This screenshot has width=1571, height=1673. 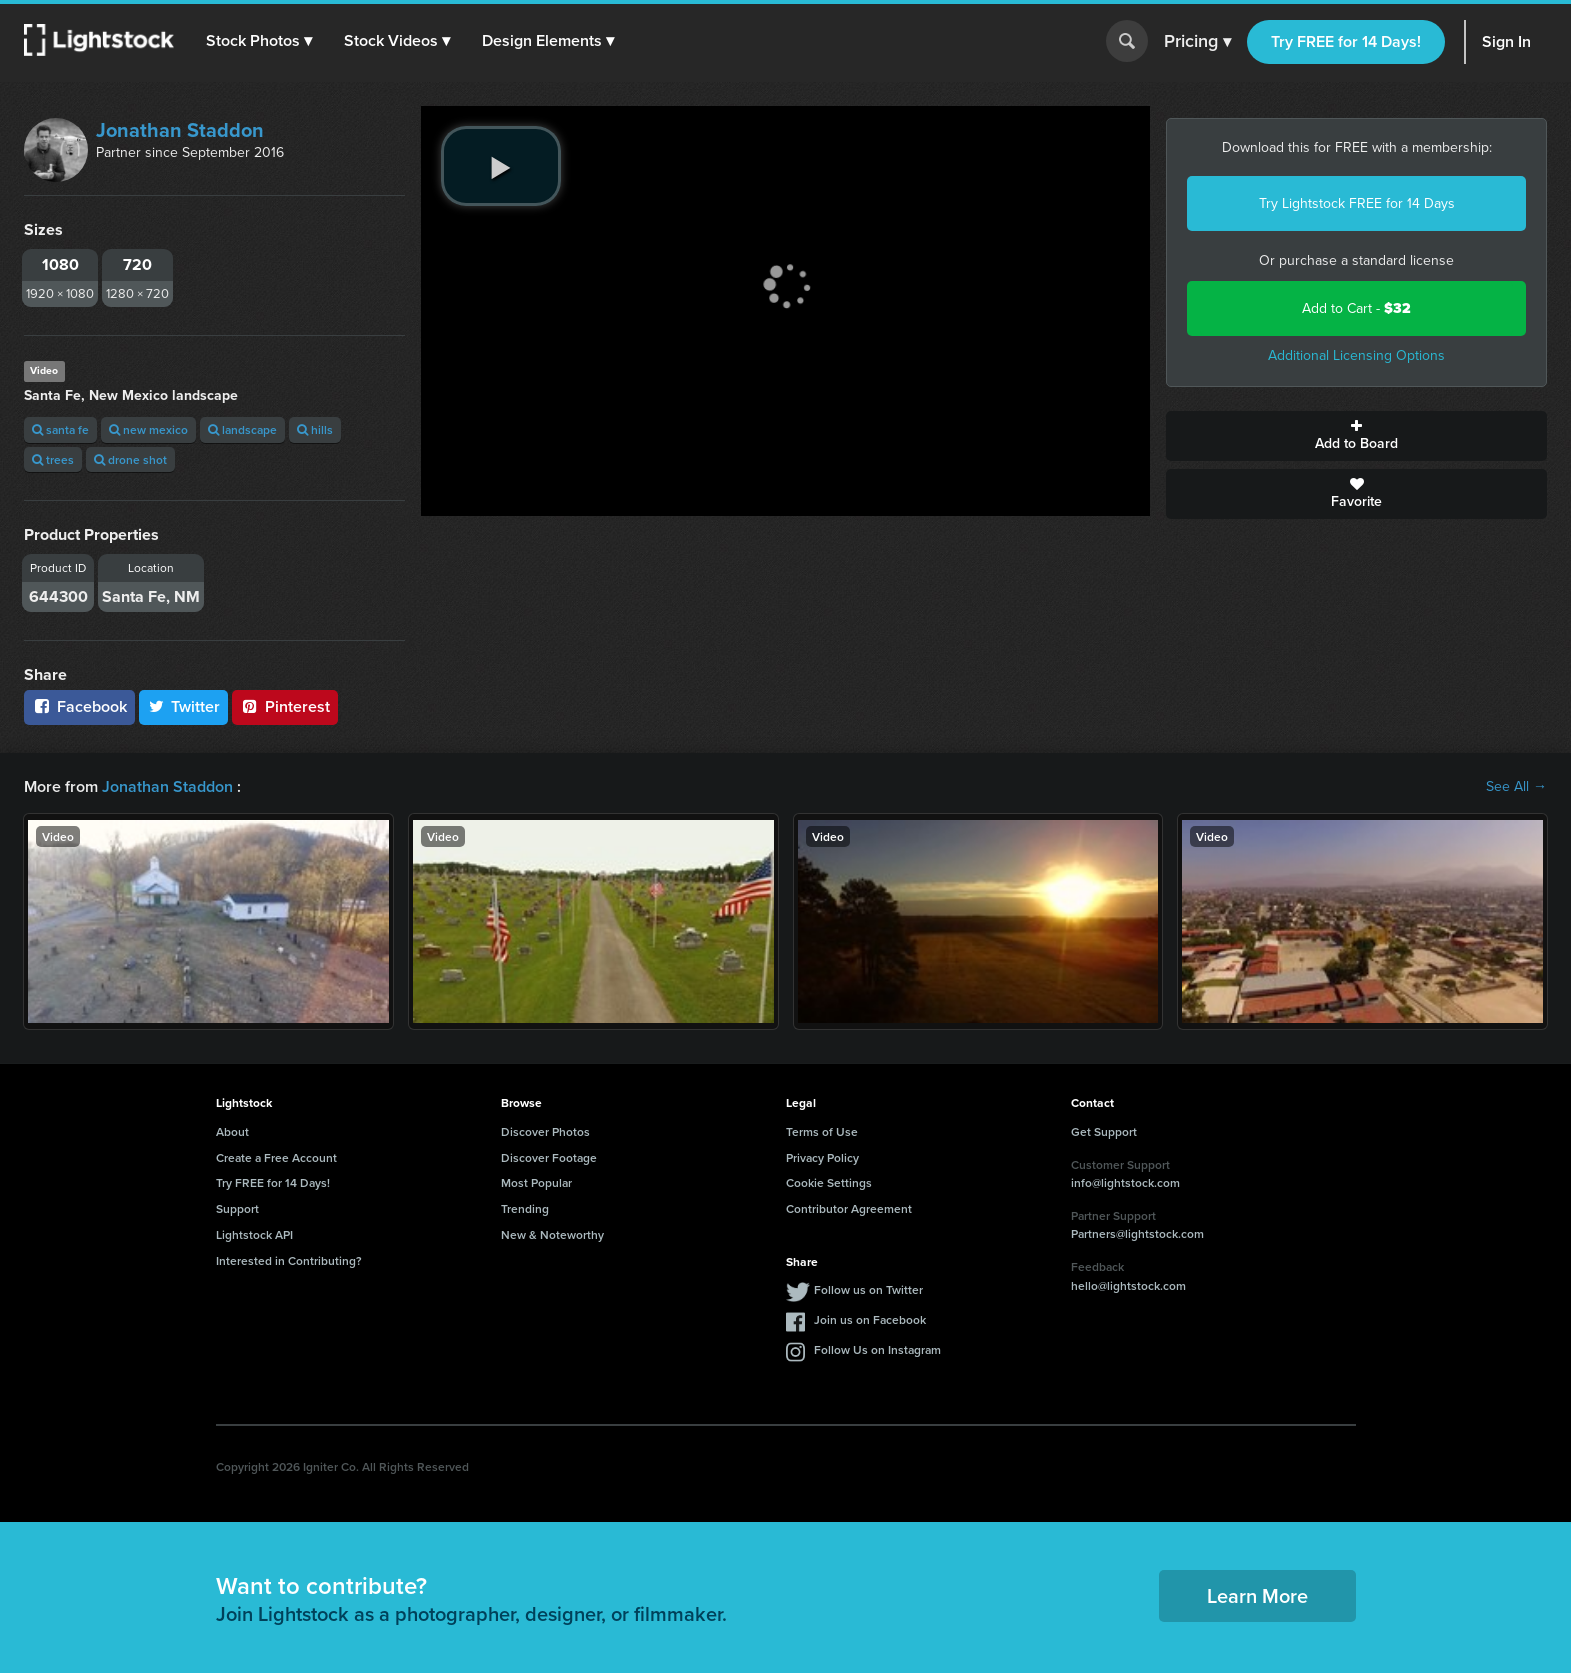 What do you see at coordinates (525, 1208) in the screenshot?
I see `Trending` at bounding box center [525, 1208].